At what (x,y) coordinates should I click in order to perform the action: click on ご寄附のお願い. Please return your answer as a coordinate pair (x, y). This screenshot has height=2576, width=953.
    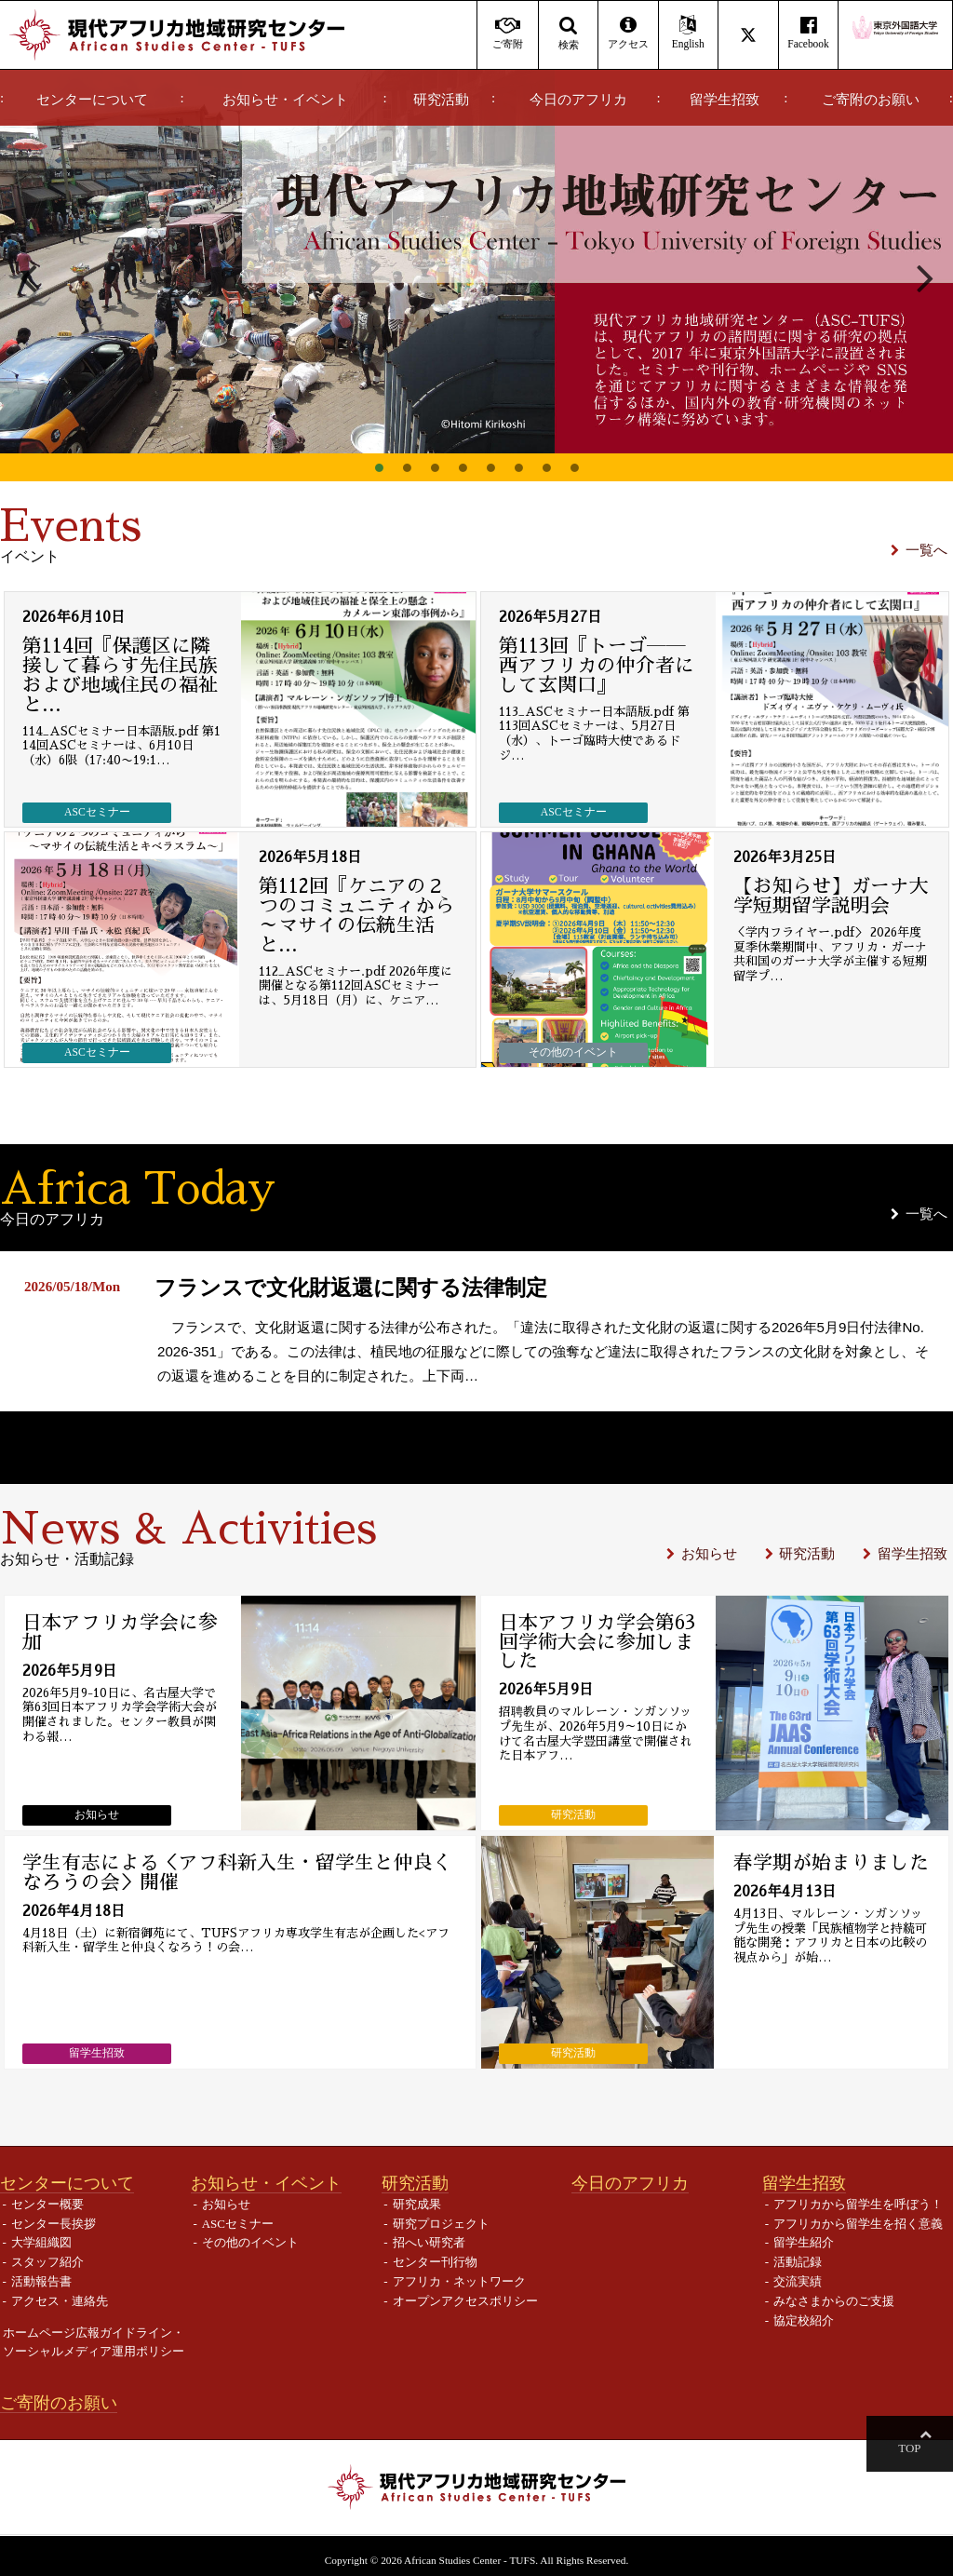
    Looking at the image, I should click on (870, 99).